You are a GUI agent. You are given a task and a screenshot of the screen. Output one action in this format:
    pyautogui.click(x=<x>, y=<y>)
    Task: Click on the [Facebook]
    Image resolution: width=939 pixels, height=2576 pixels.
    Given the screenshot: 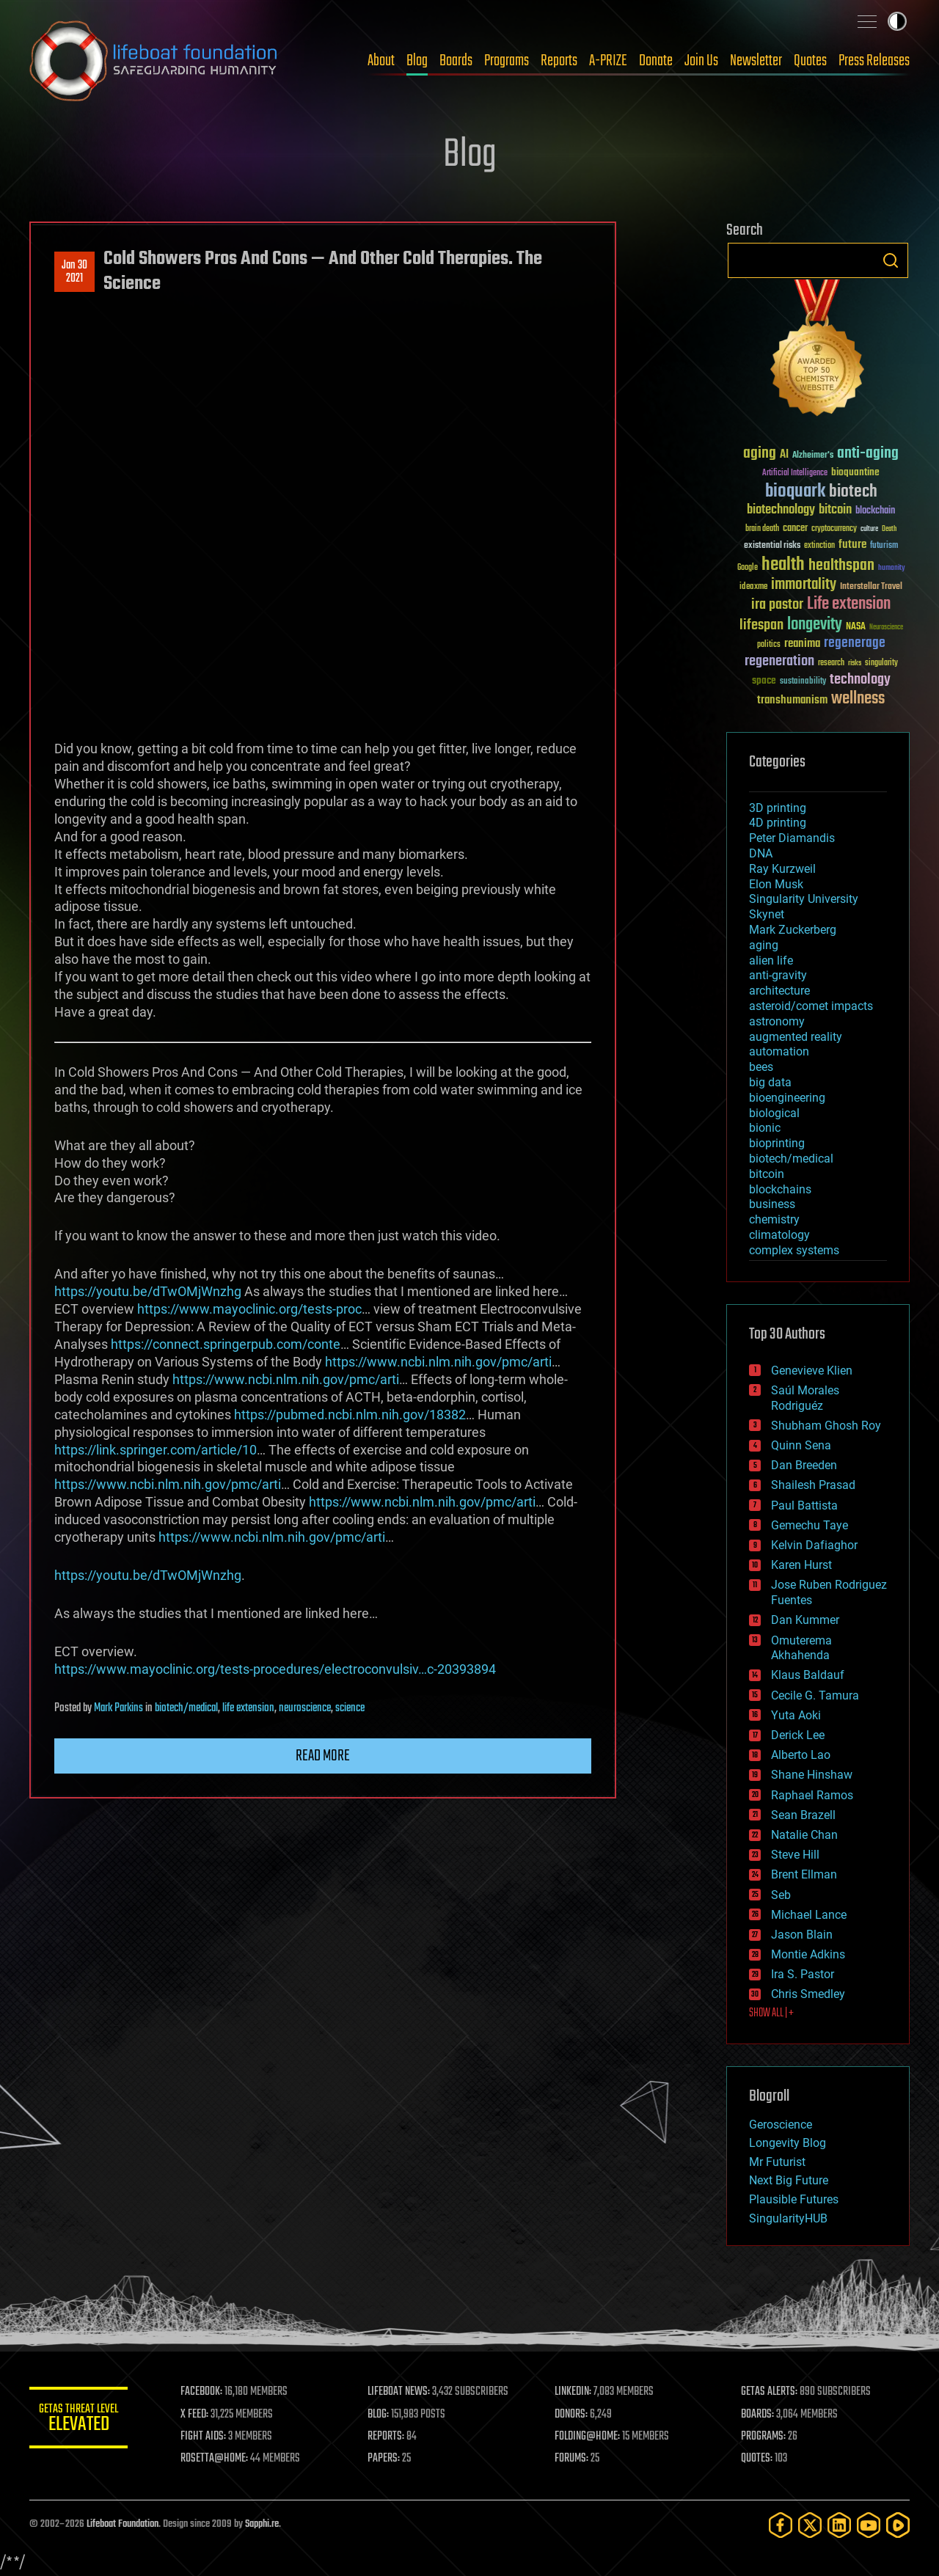 What is the action you would take?
    pyautogui.click(x=780, y=2525)
    